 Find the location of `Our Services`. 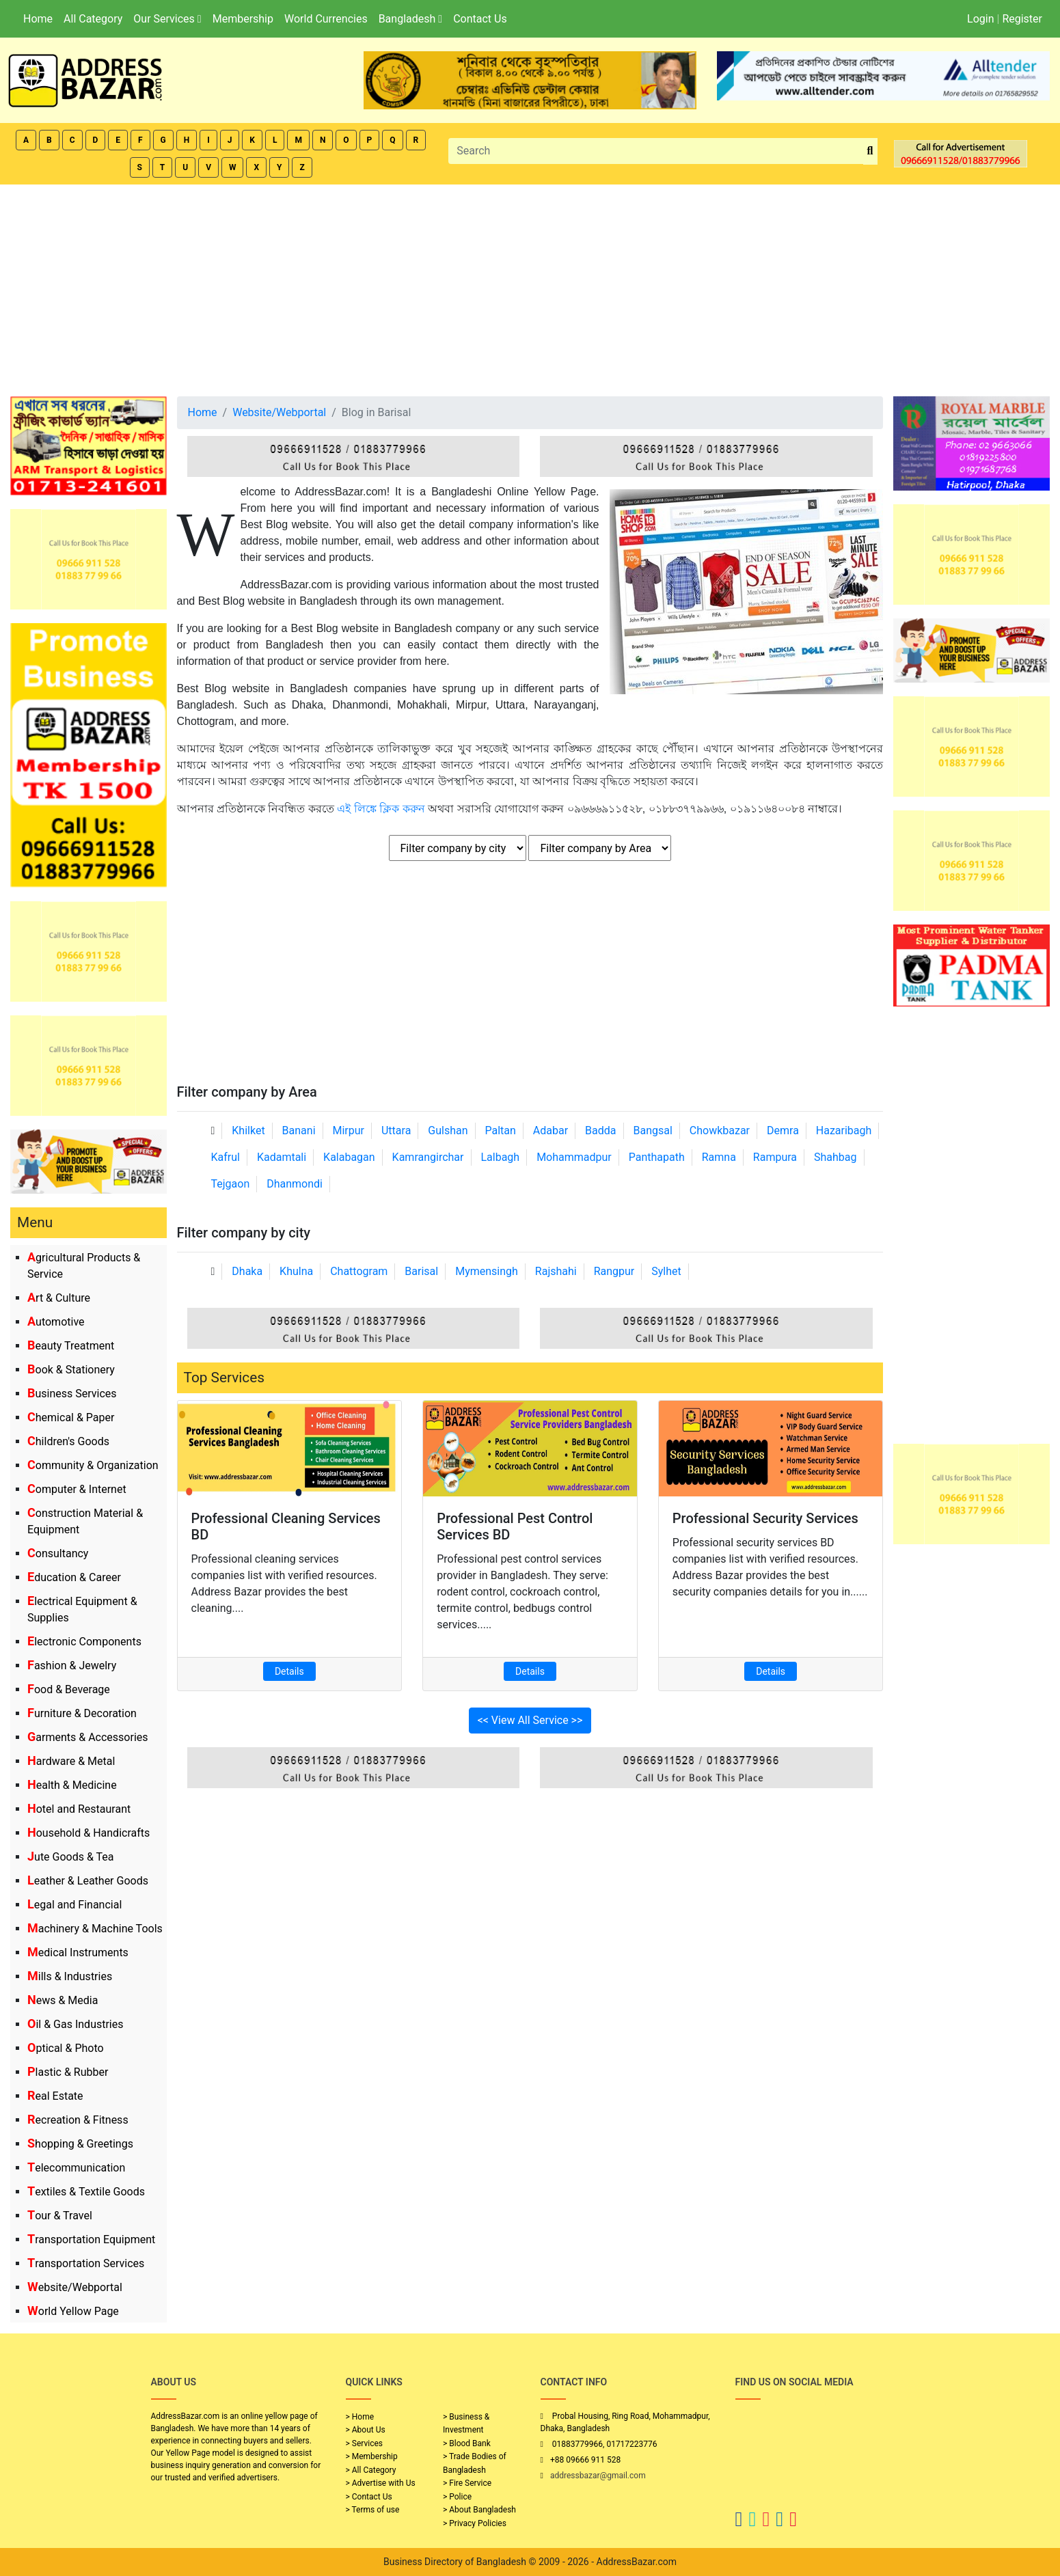

Our Services is located at coordinates (167, 18).